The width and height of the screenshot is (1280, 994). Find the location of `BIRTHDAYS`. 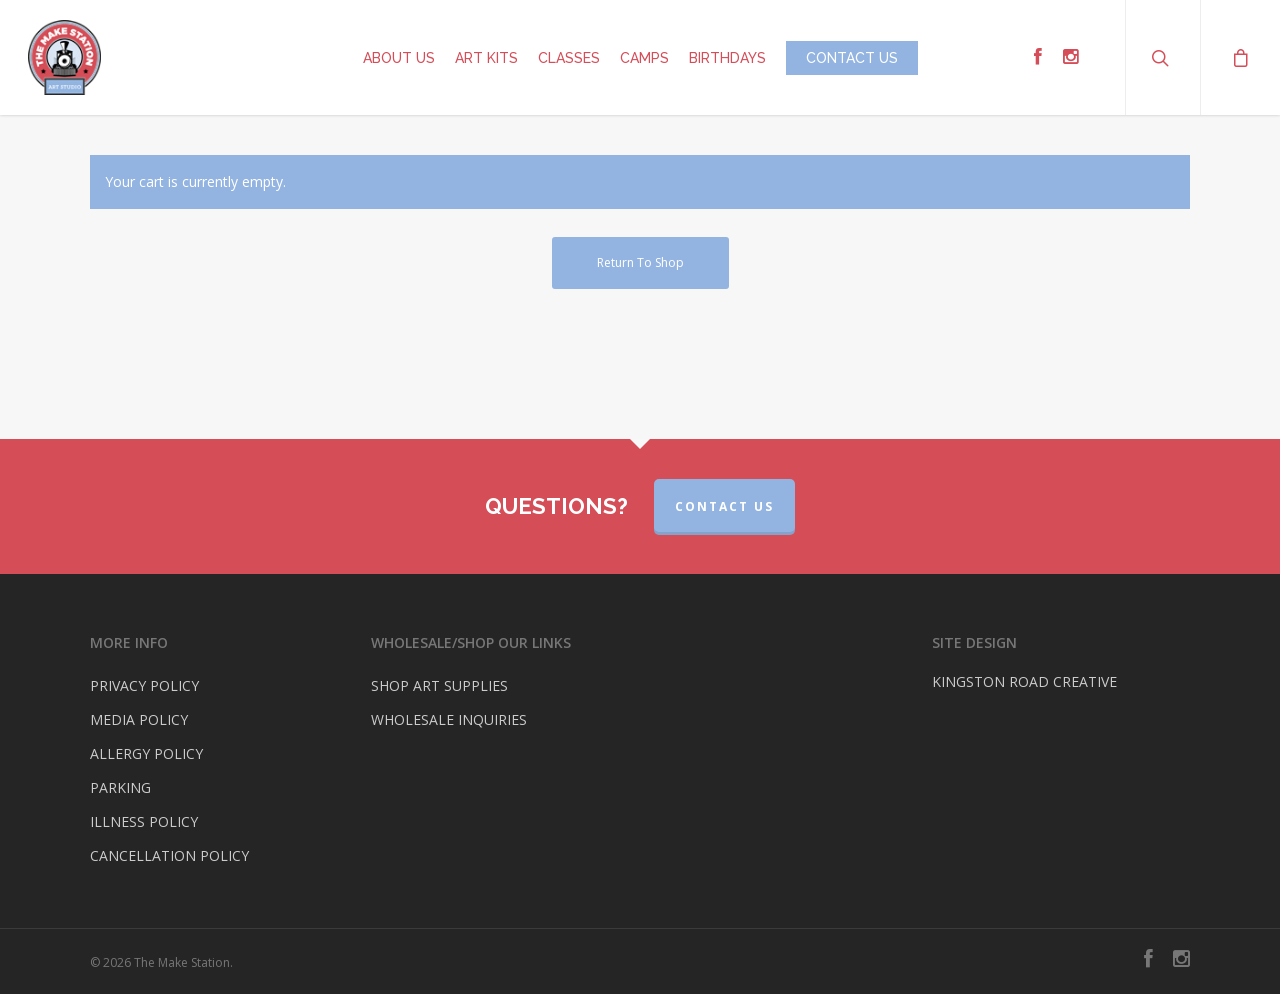

BIRTHDAYS is located at coordinates (727, 58).